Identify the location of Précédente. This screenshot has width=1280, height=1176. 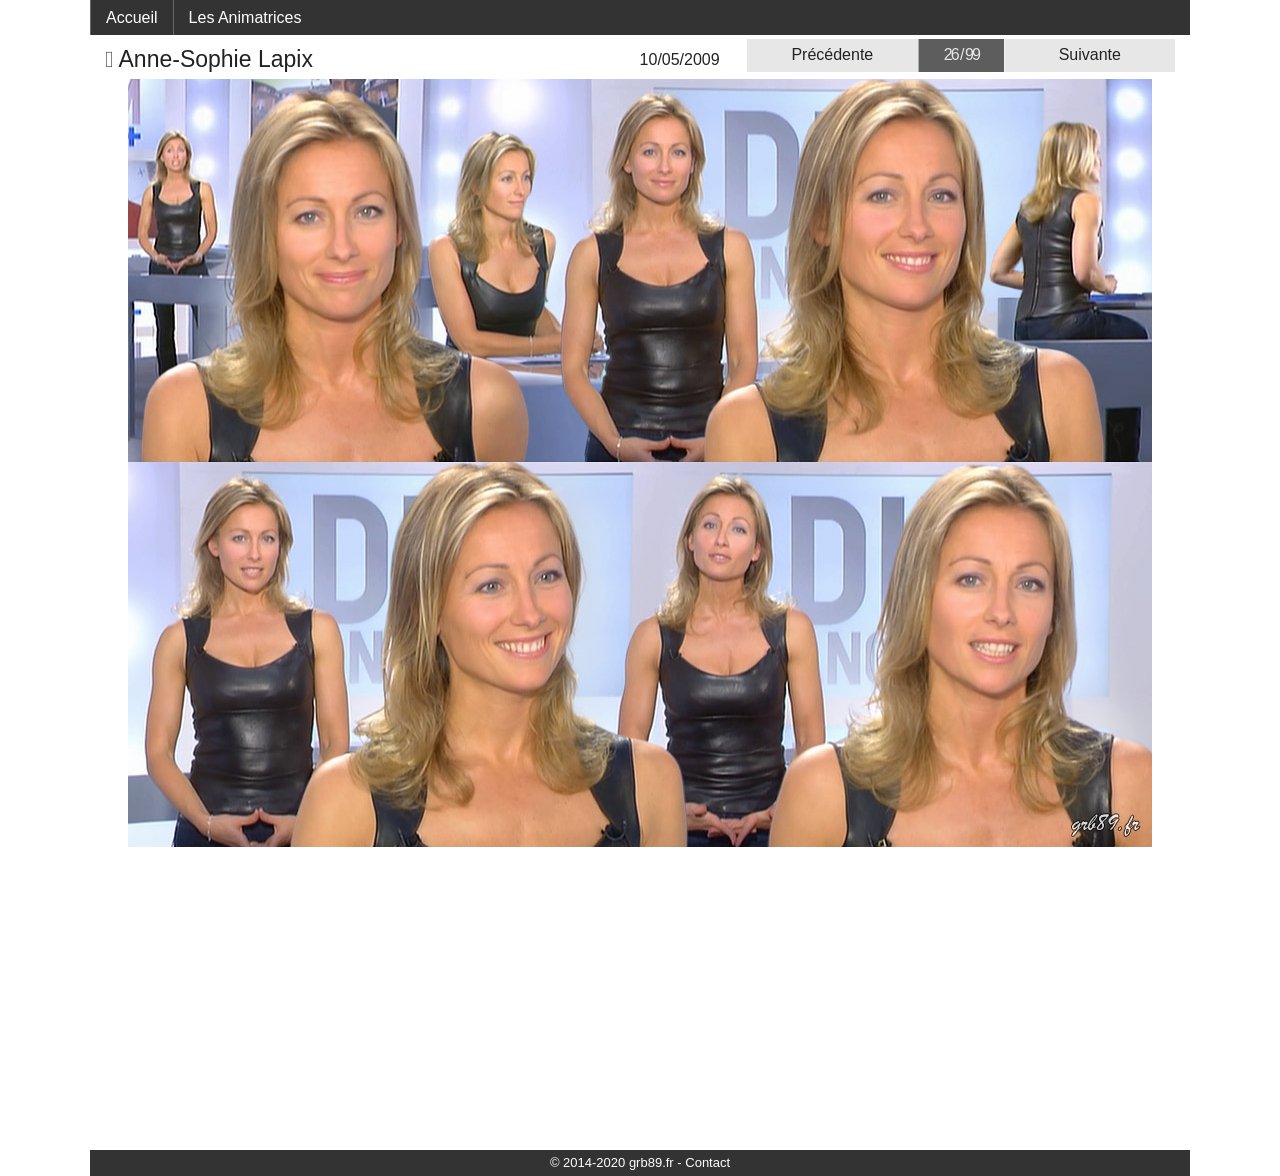
(832, 54).